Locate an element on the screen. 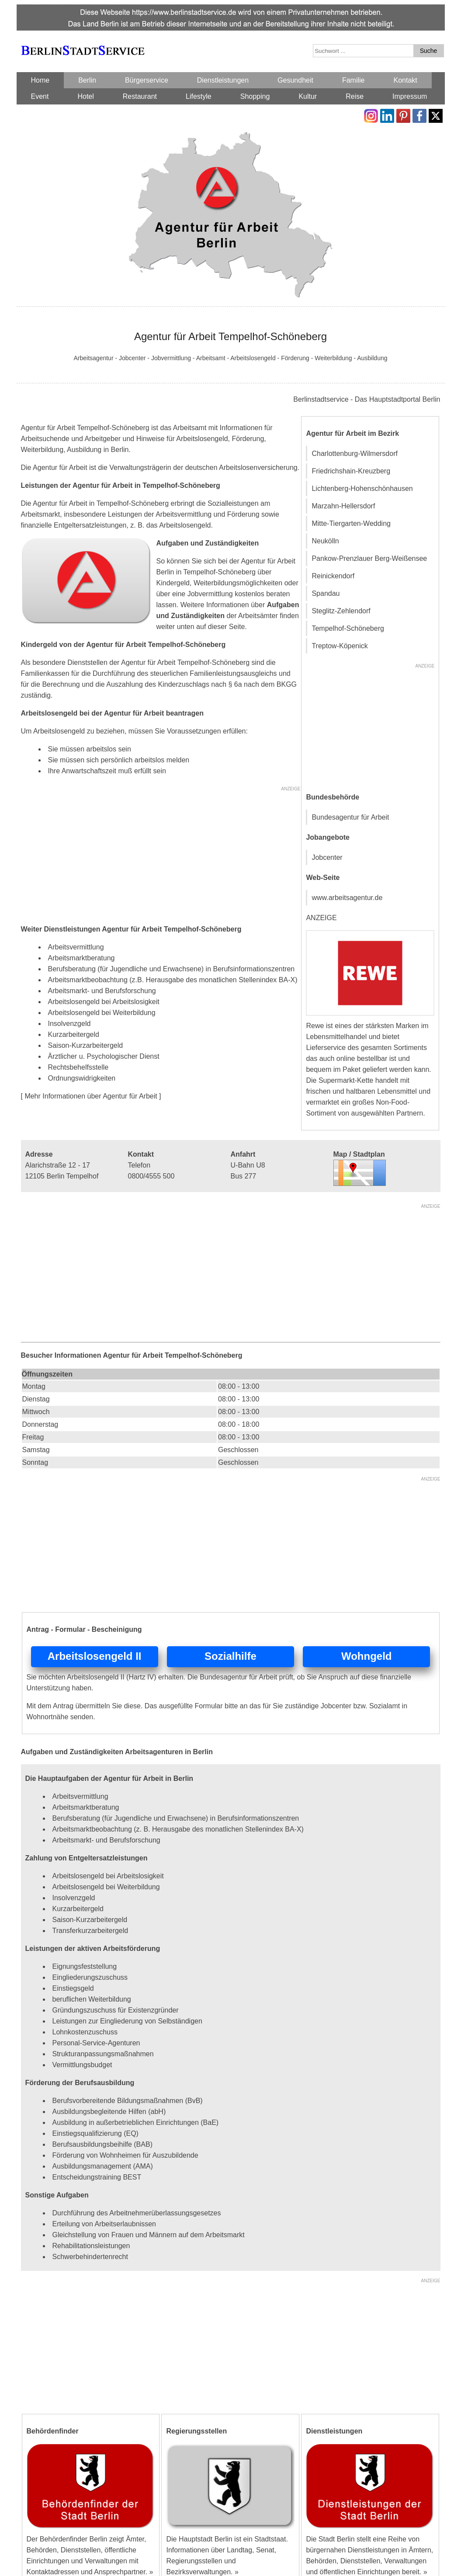  Berlinstadtservice - Das Hauptstadtportal Berlin is located at coordinates (366, 399).